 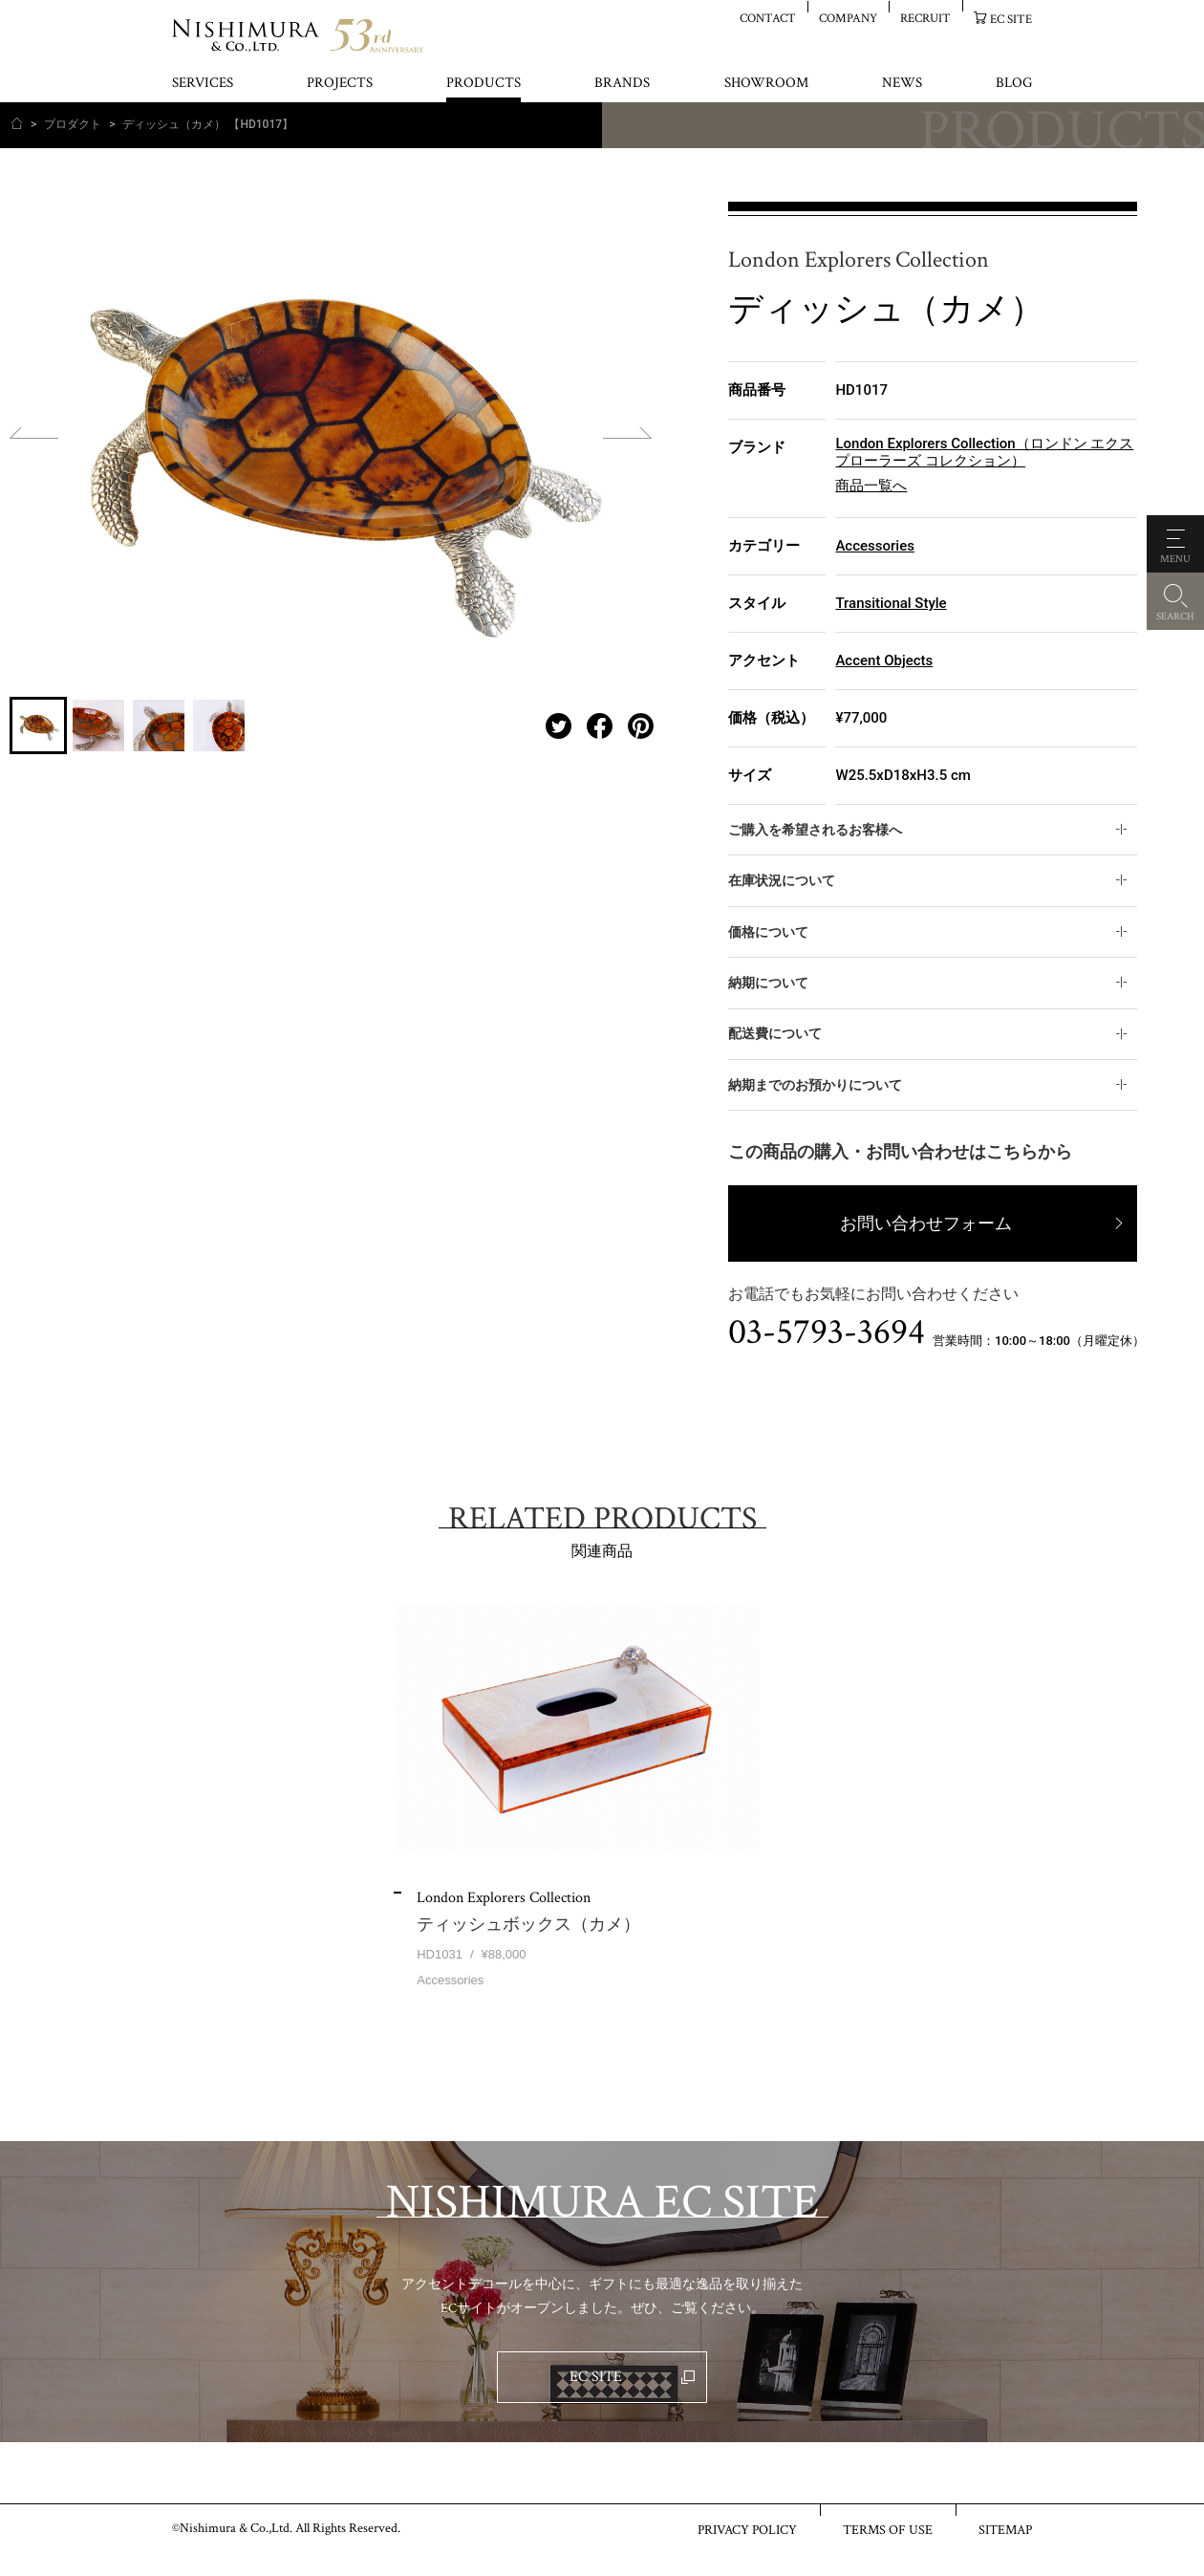 What do you see at coordinates (925, 18) in the screenshot?
I see `RECRUIT` at bounding box center [925, 18].